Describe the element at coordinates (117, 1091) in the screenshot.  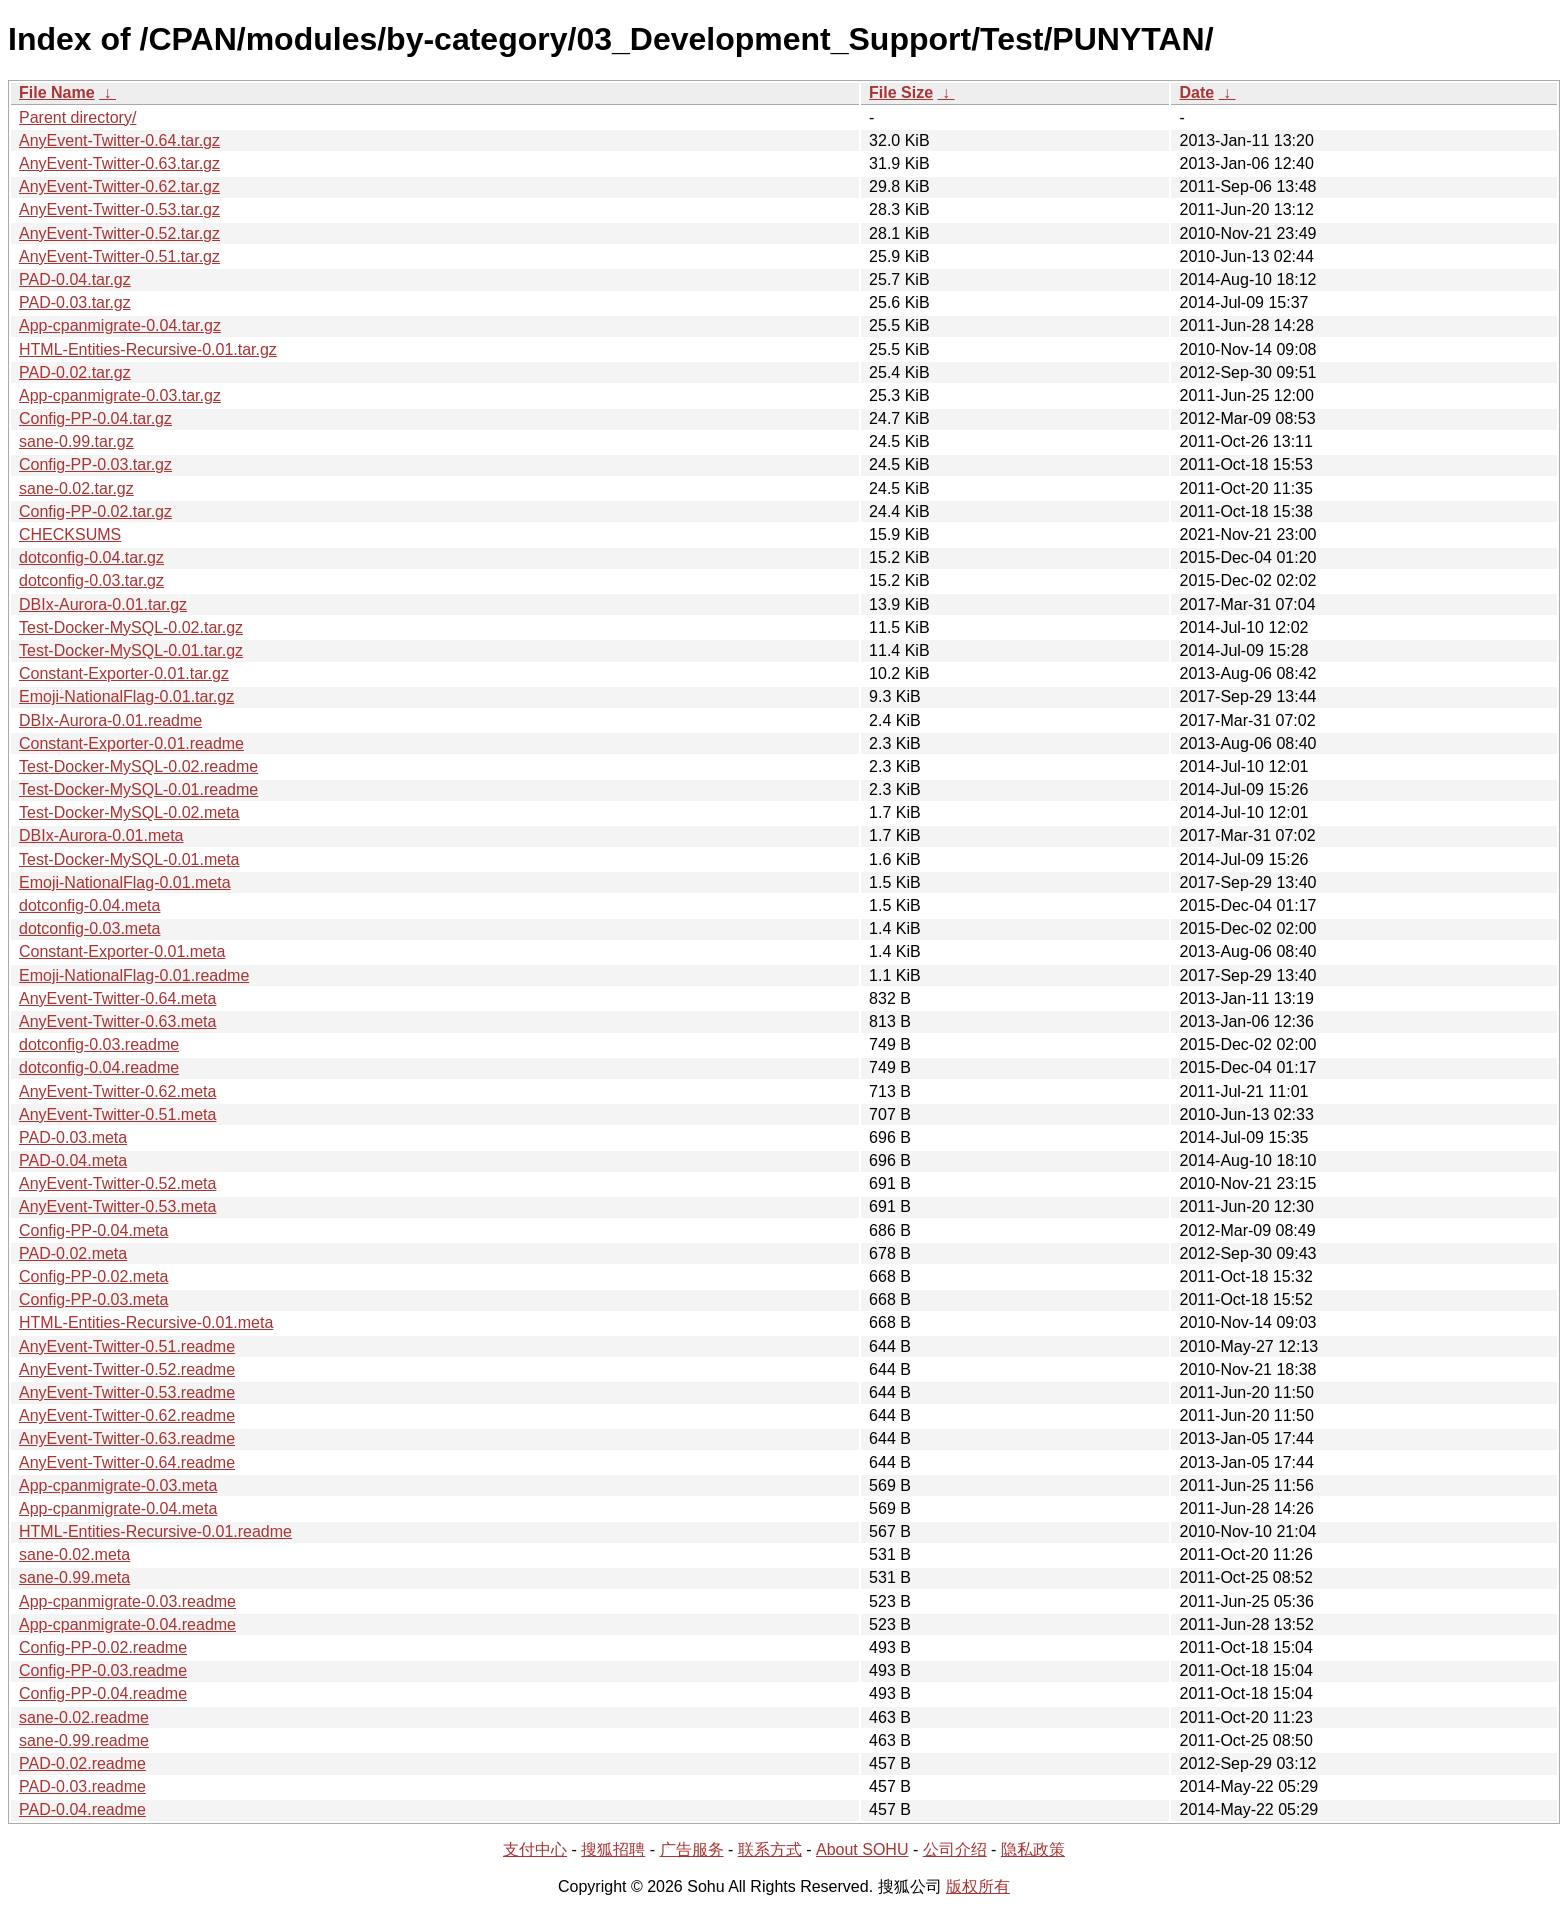
I see `AnyEvent-Twitter-0.62.meta` at that location.